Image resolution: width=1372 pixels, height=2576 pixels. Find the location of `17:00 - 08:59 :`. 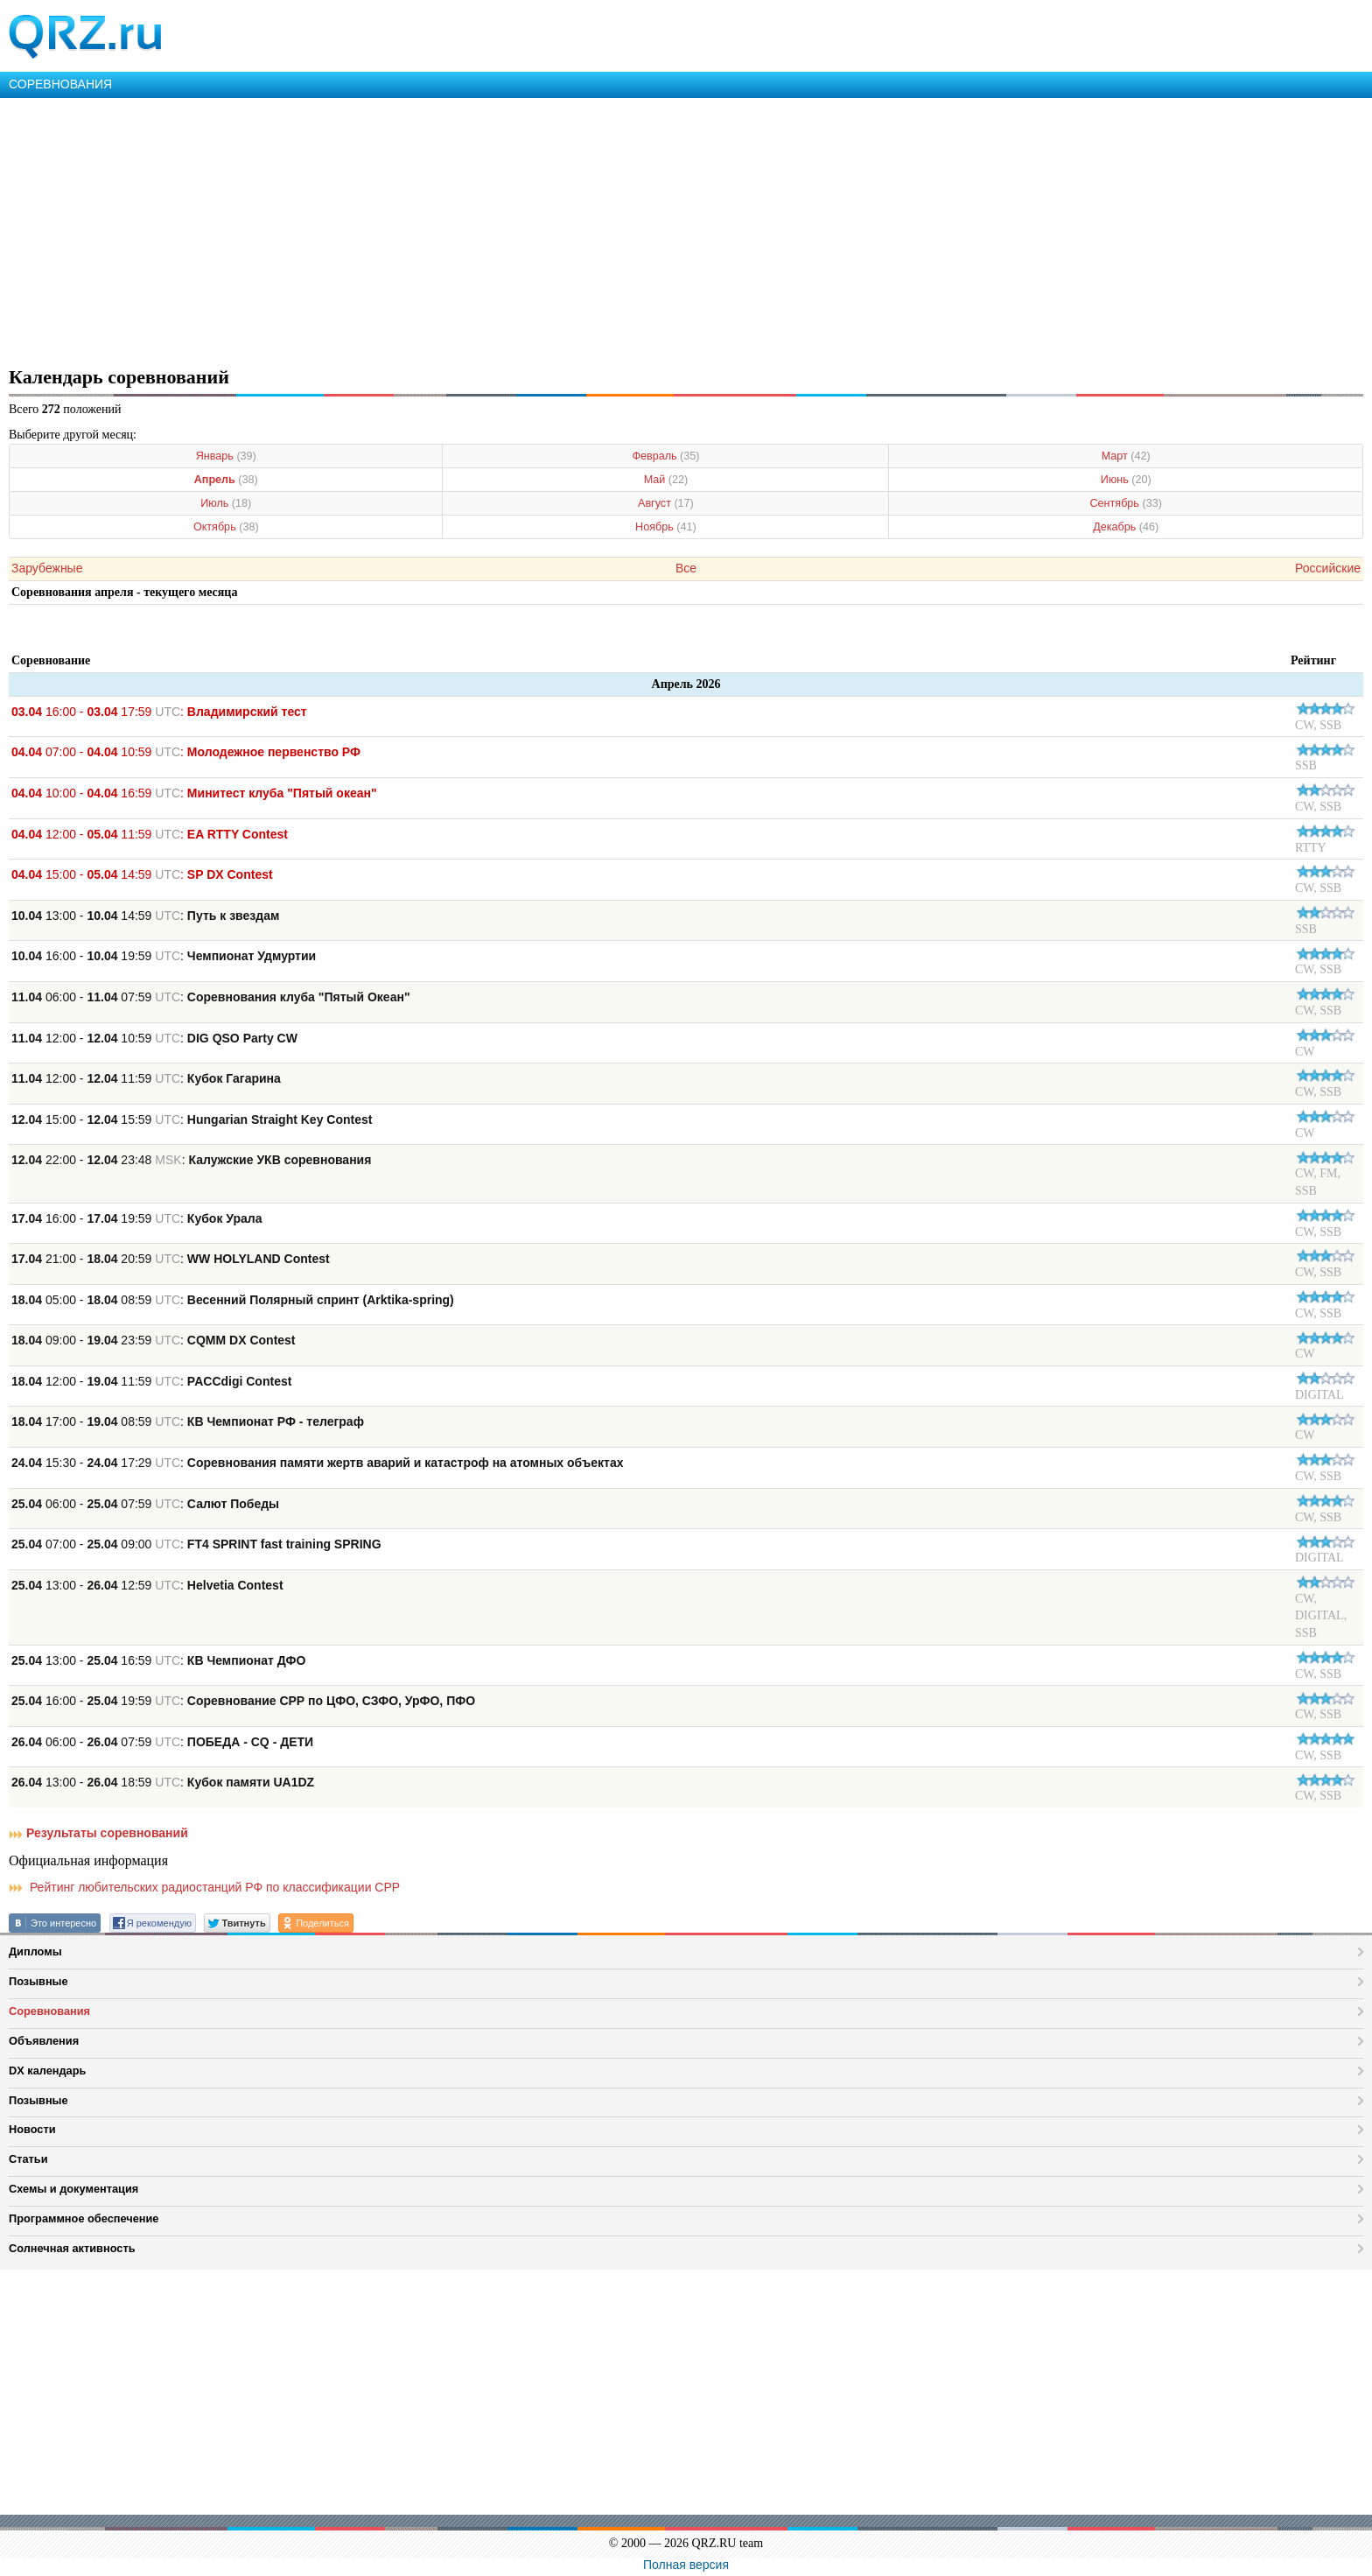

17:00 - 08:59 : is located at coordinates (187, 1421).